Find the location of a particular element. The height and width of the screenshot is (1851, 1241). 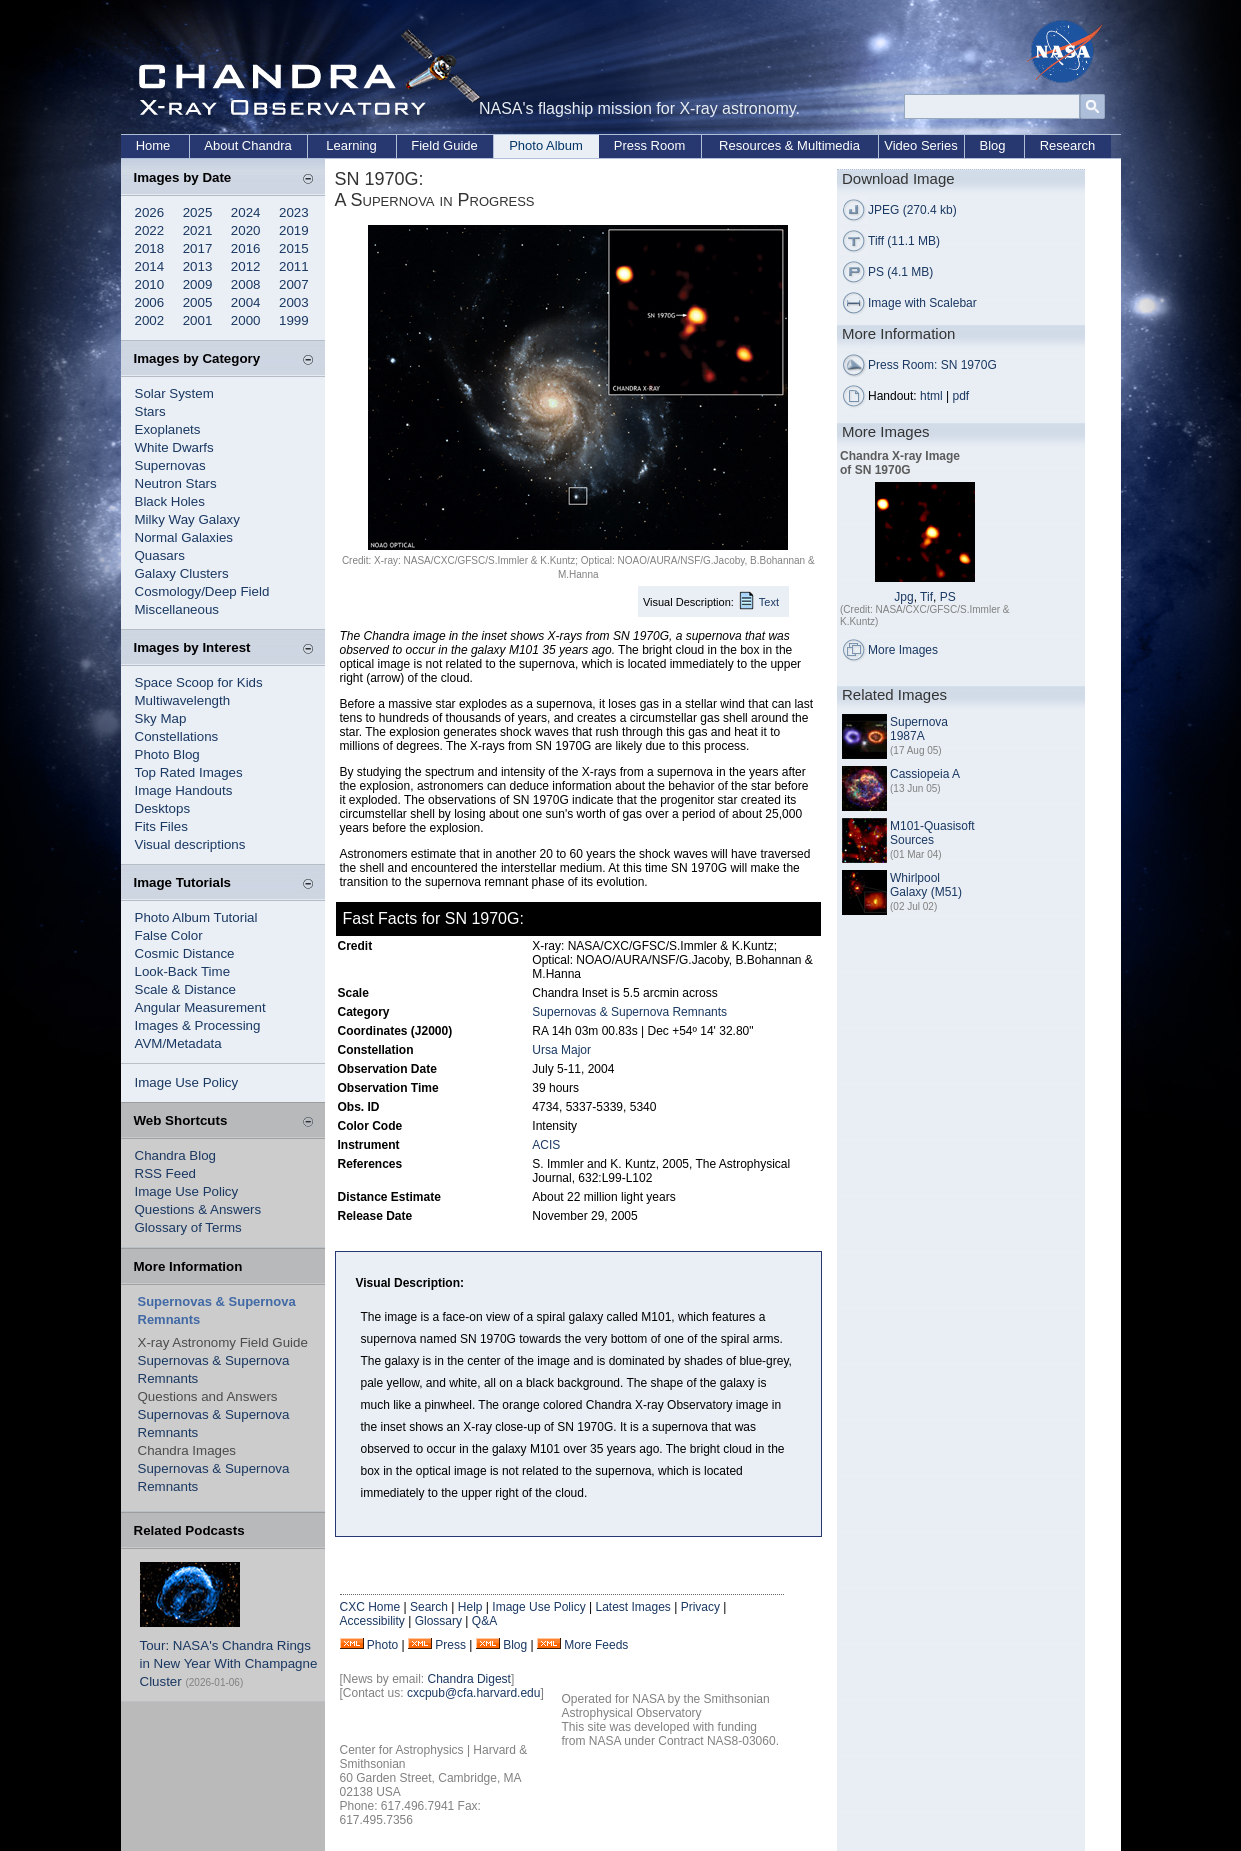

2010 is located at coordinates (150, 284).